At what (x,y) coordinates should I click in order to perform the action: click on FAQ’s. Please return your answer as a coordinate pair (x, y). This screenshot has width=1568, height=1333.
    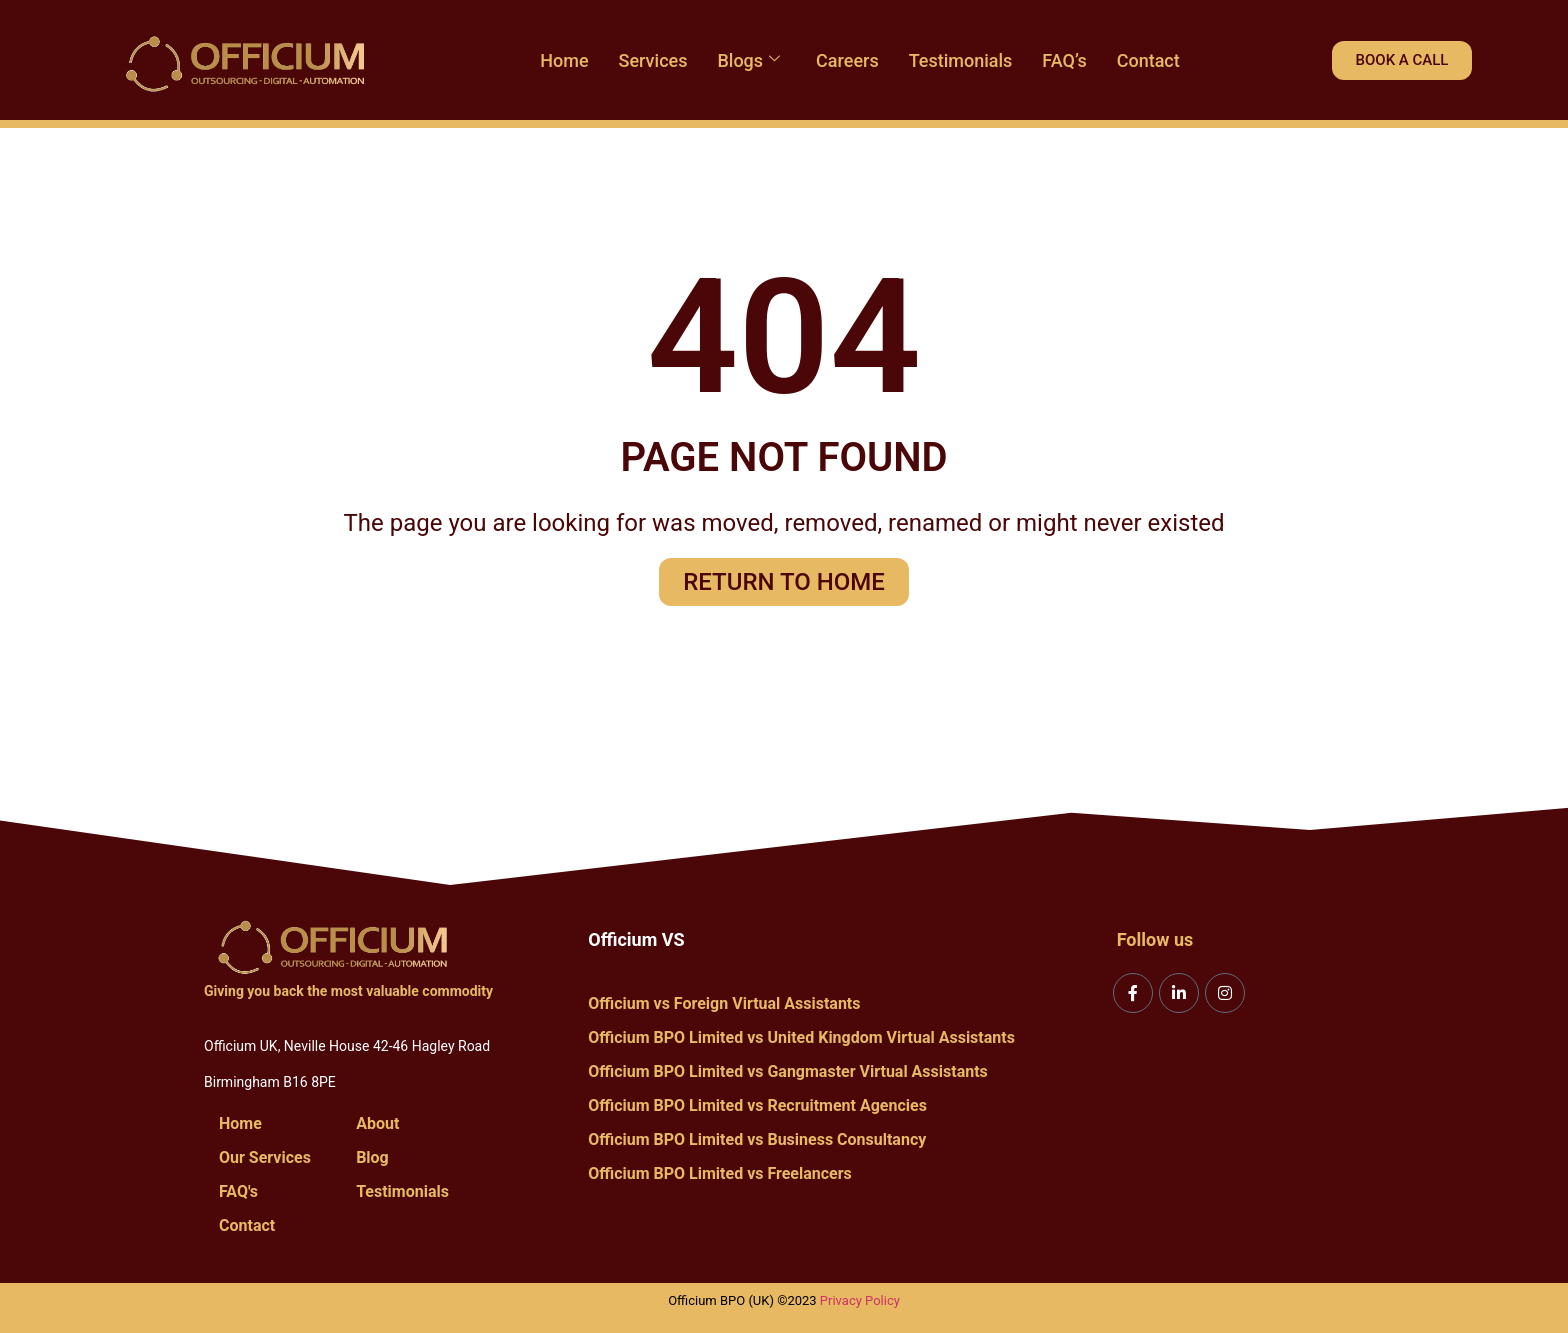
    Looking at the image, I should click on (1064, 60).